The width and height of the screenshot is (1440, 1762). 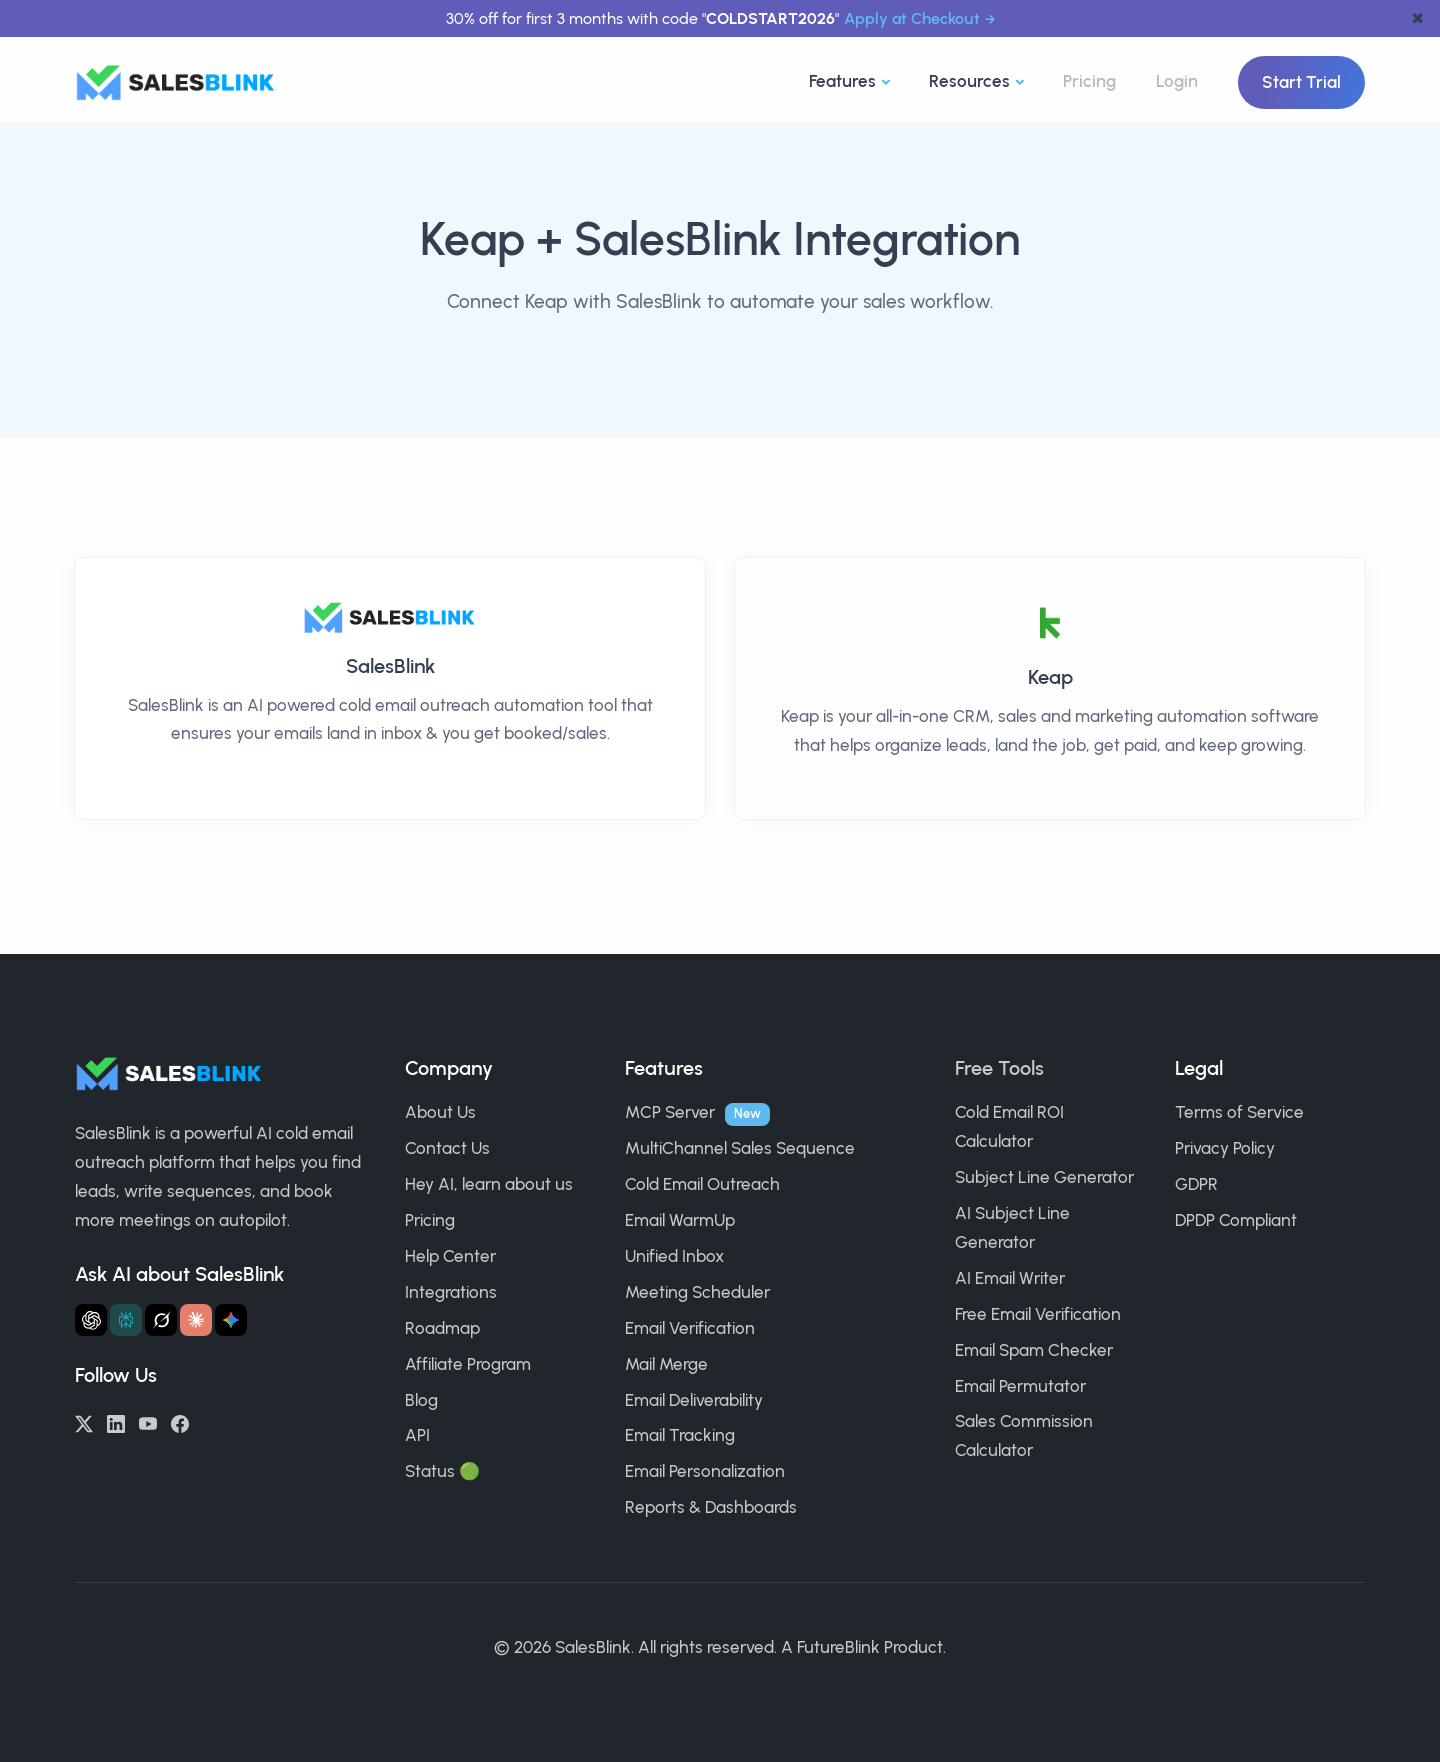 What do you see at coordinates (468, 1364) in the screenshot?
I see `Affiliate Program` at bounding box center [468, 1364].